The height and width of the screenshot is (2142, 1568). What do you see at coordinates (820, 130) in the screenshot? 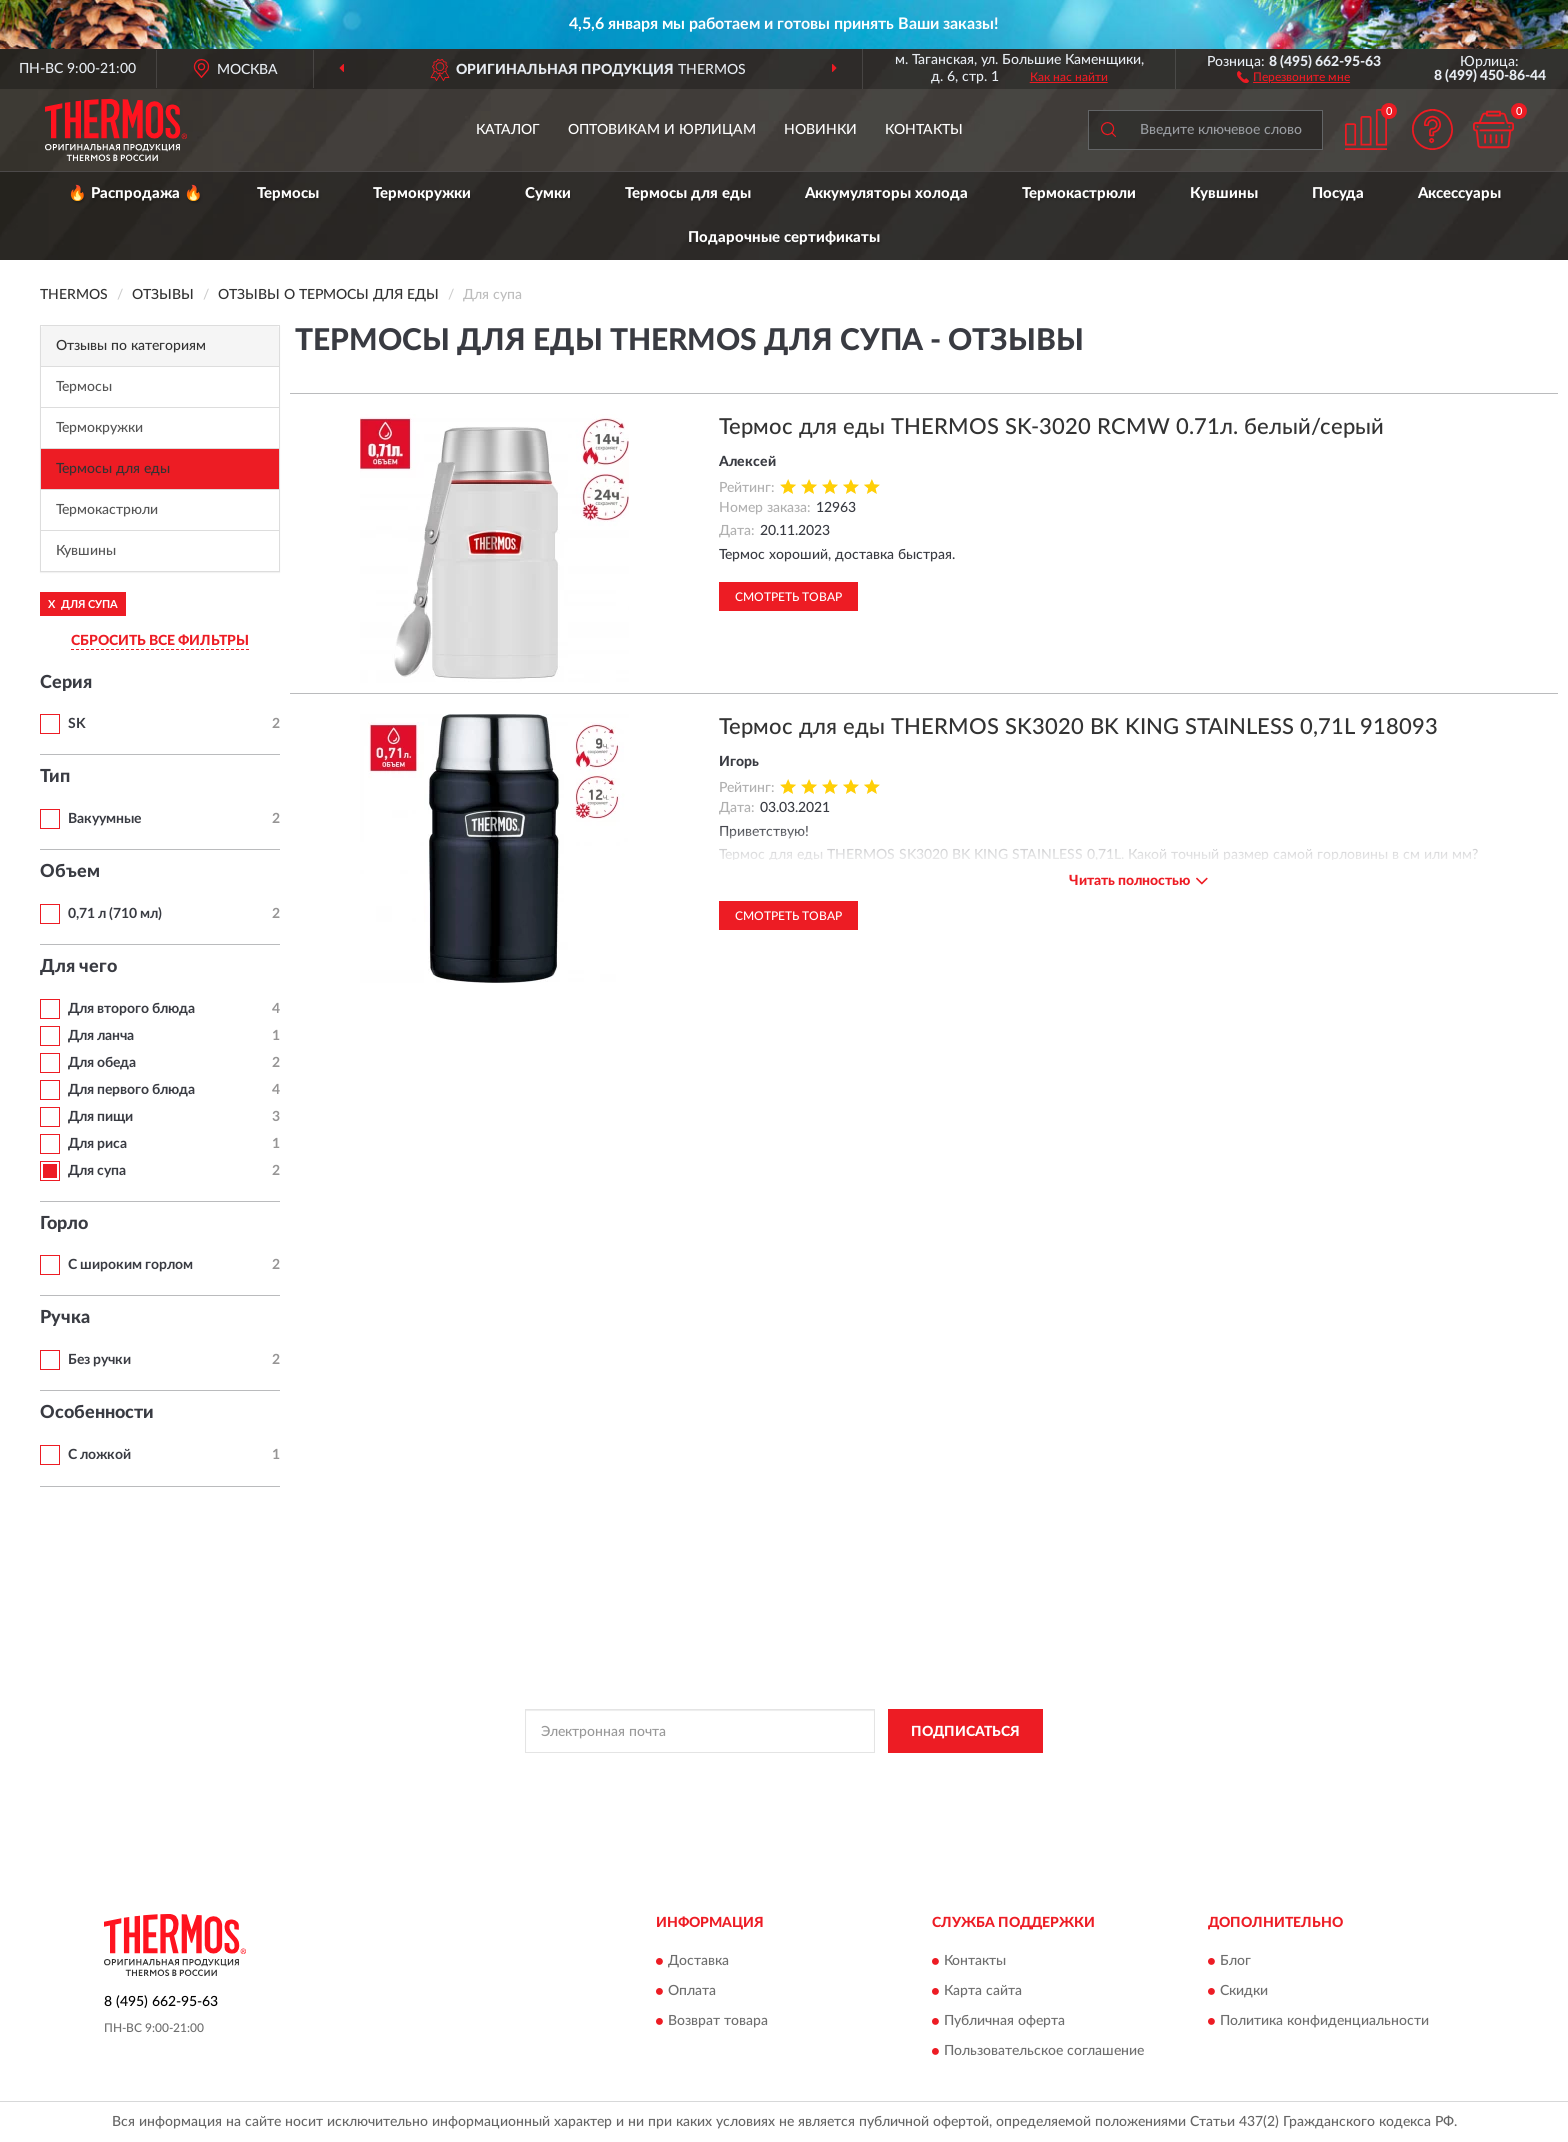
I see `Новинки` at bounding box center [820, 130].